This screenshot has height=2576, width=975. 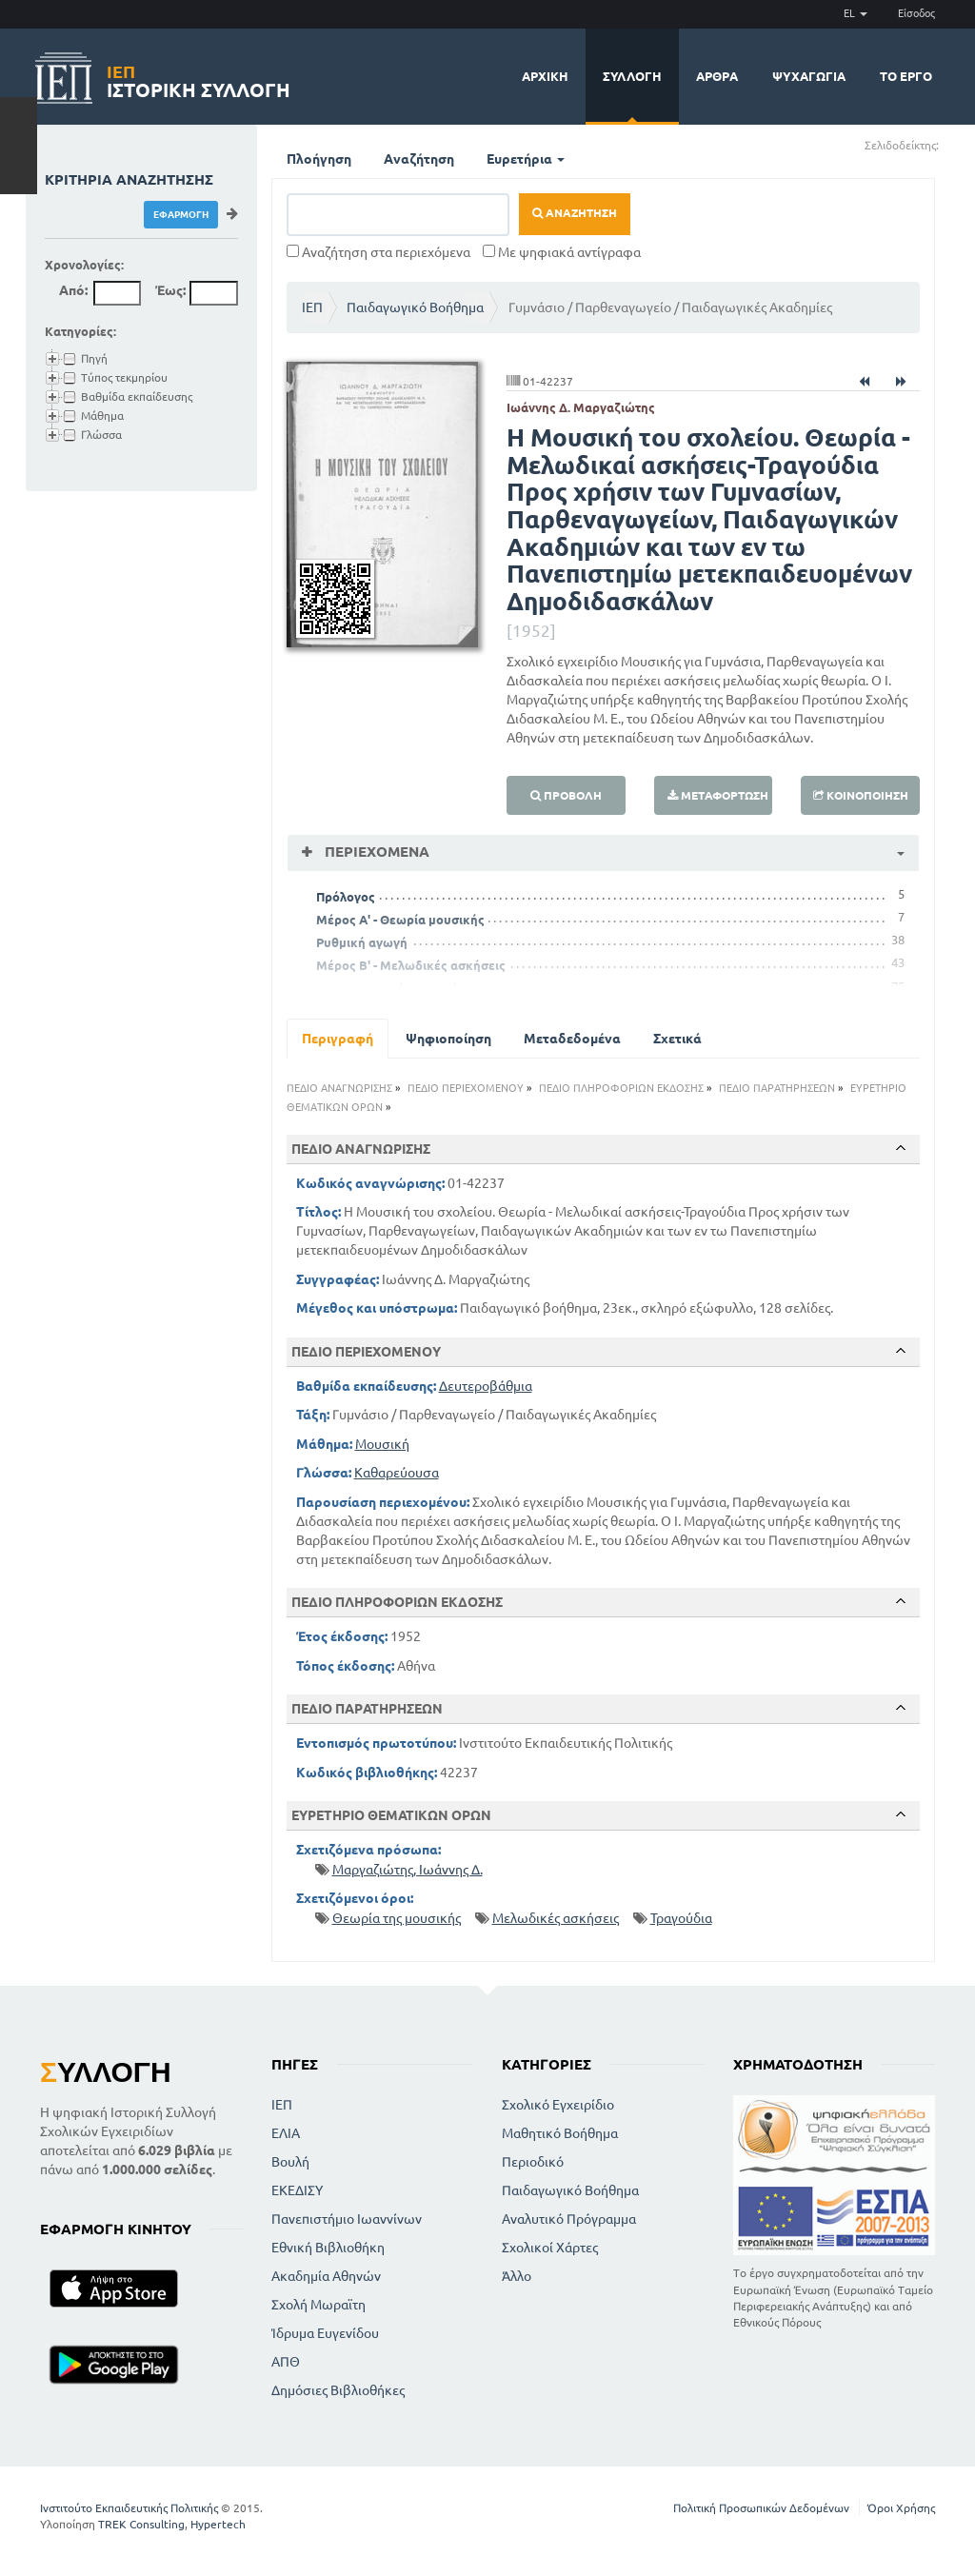 I want to click on Έως:, so click(x=170, y=290).